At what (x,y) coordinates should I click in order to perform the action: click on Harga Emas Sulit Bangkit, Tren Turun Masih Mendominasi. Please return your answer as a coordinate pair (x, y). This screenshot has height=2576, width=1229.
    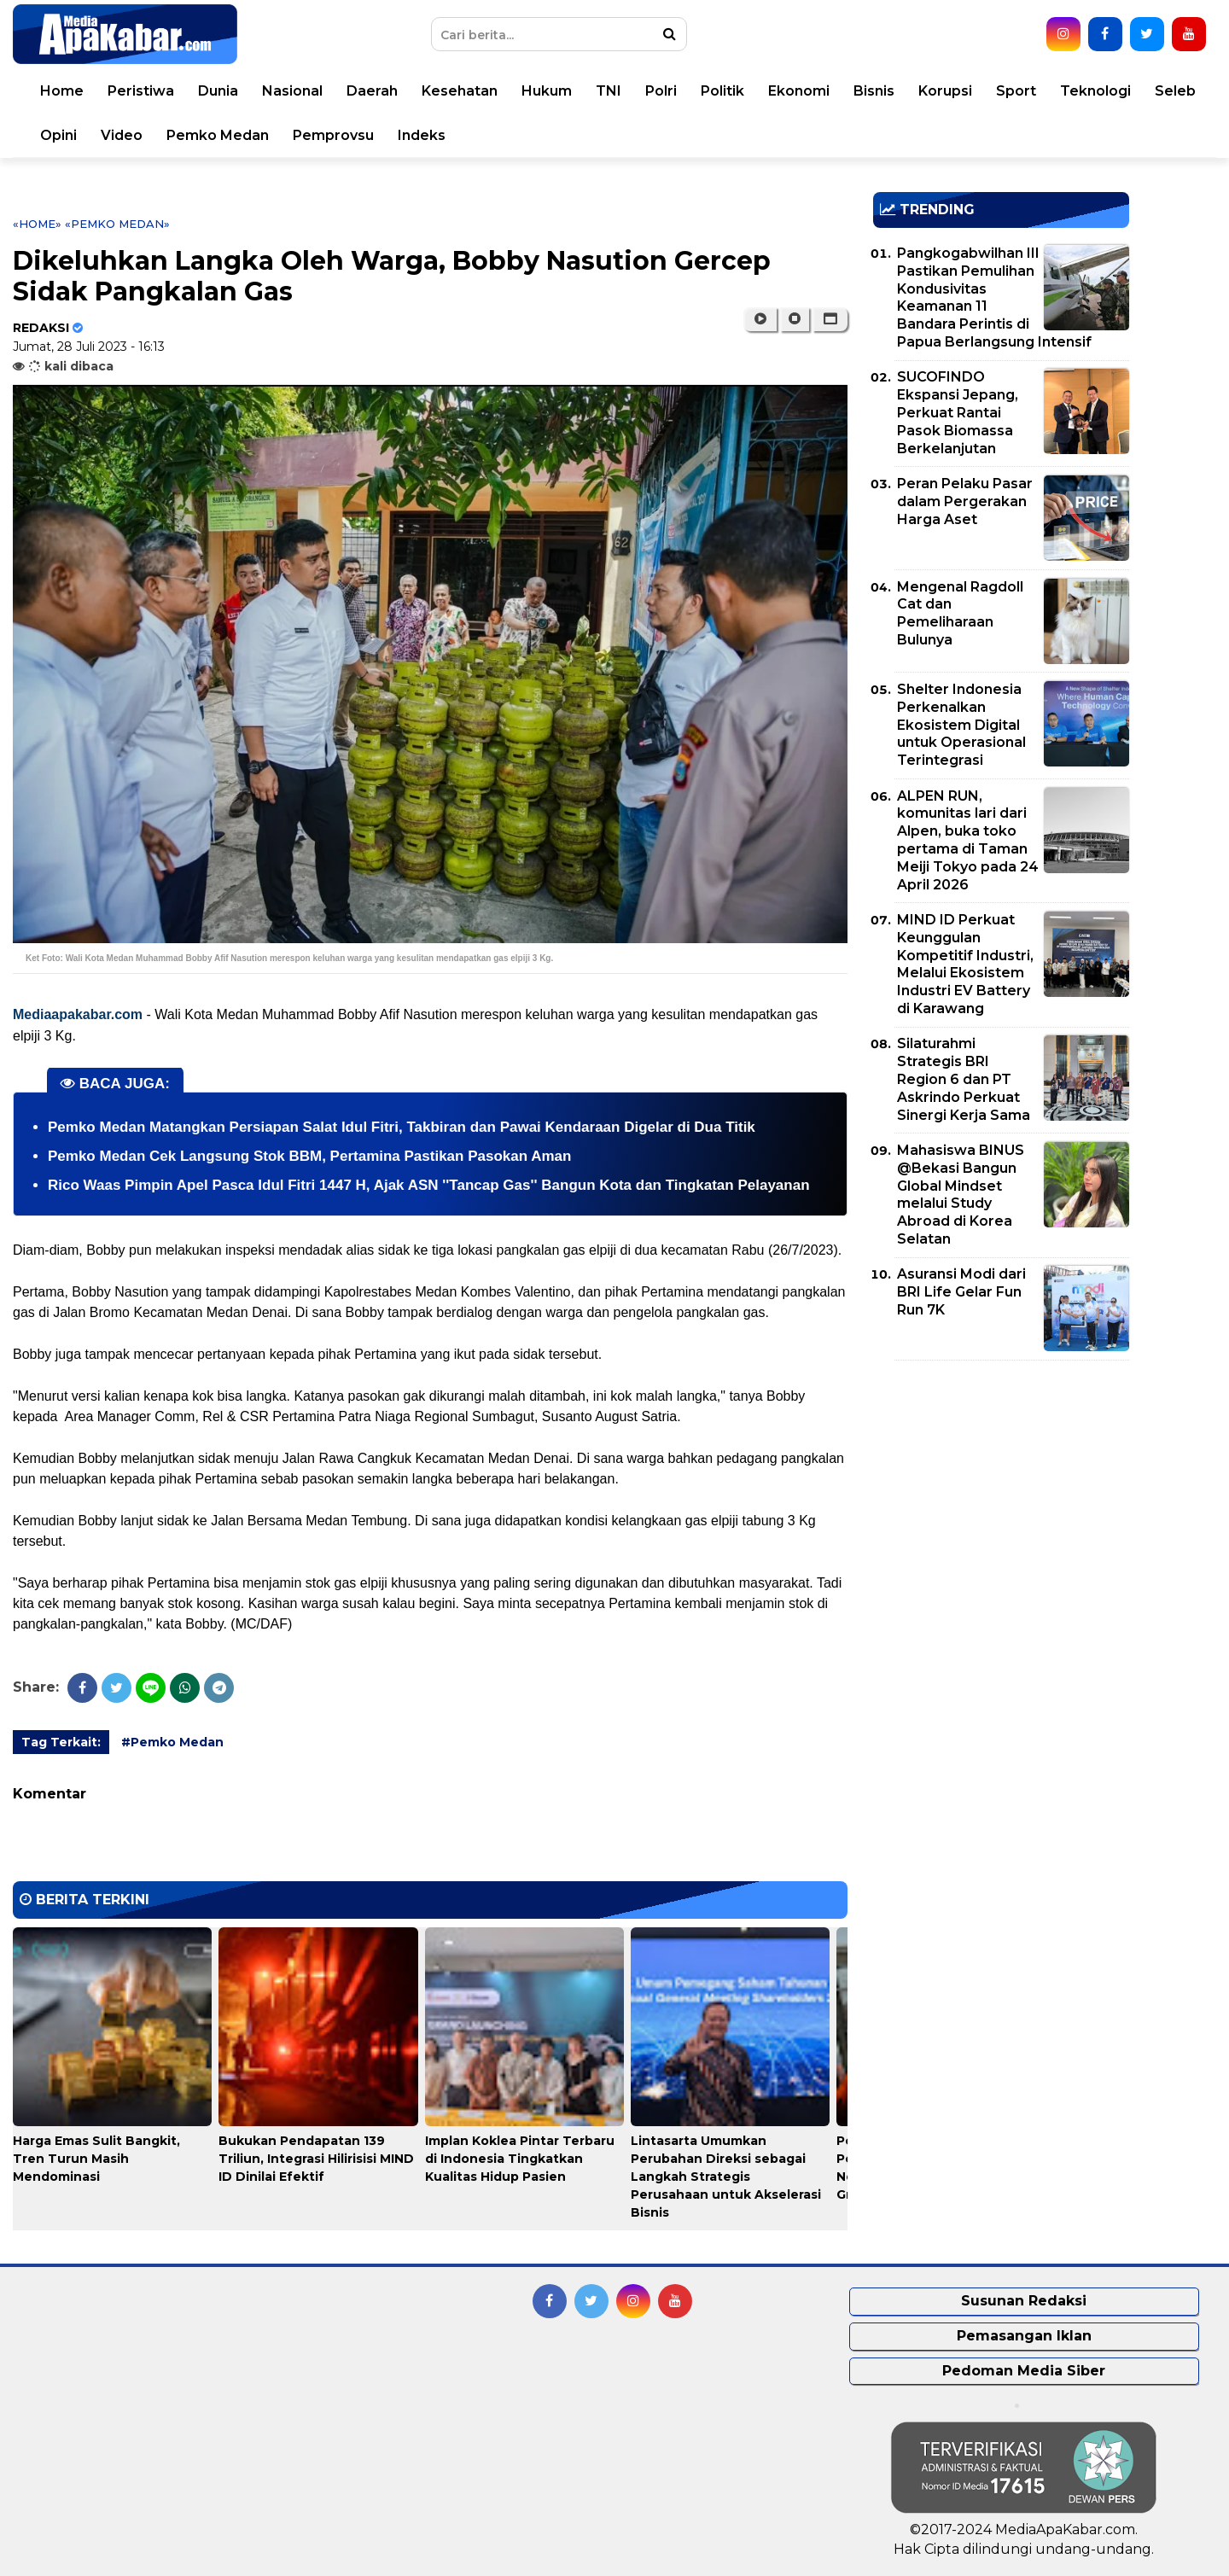
    Looking at the image, I should click on (96, 2158).